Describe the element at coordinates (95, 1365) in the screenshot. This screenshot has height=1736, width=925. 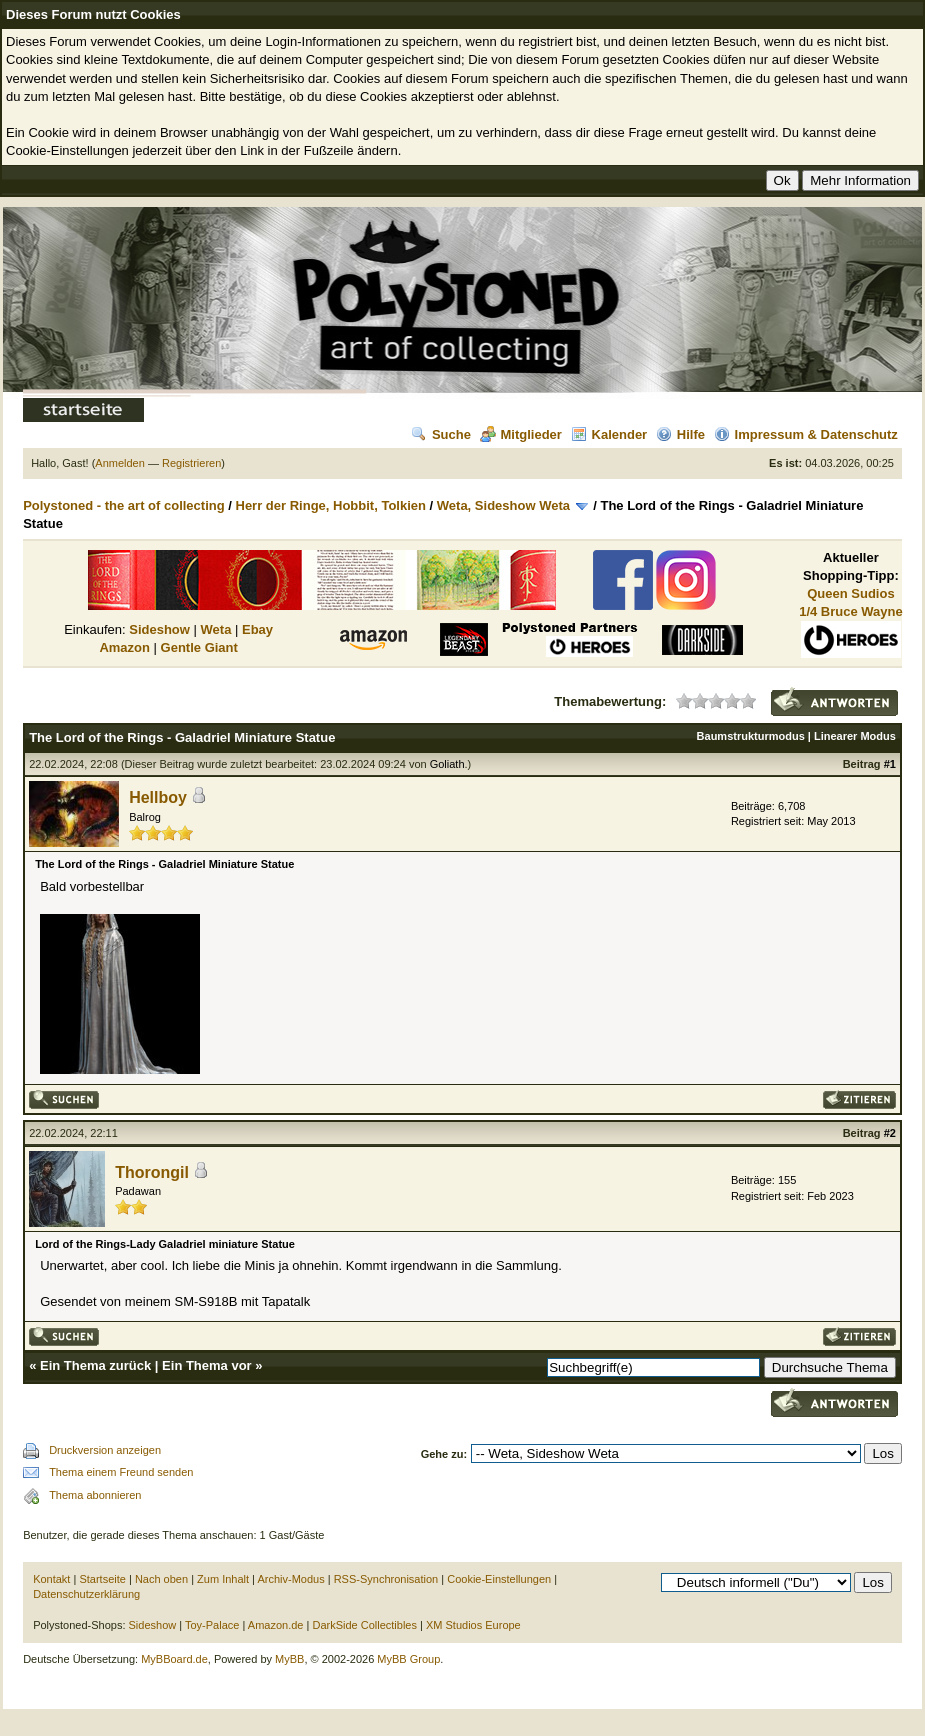
I see `Ein Thema zurück` at that location.